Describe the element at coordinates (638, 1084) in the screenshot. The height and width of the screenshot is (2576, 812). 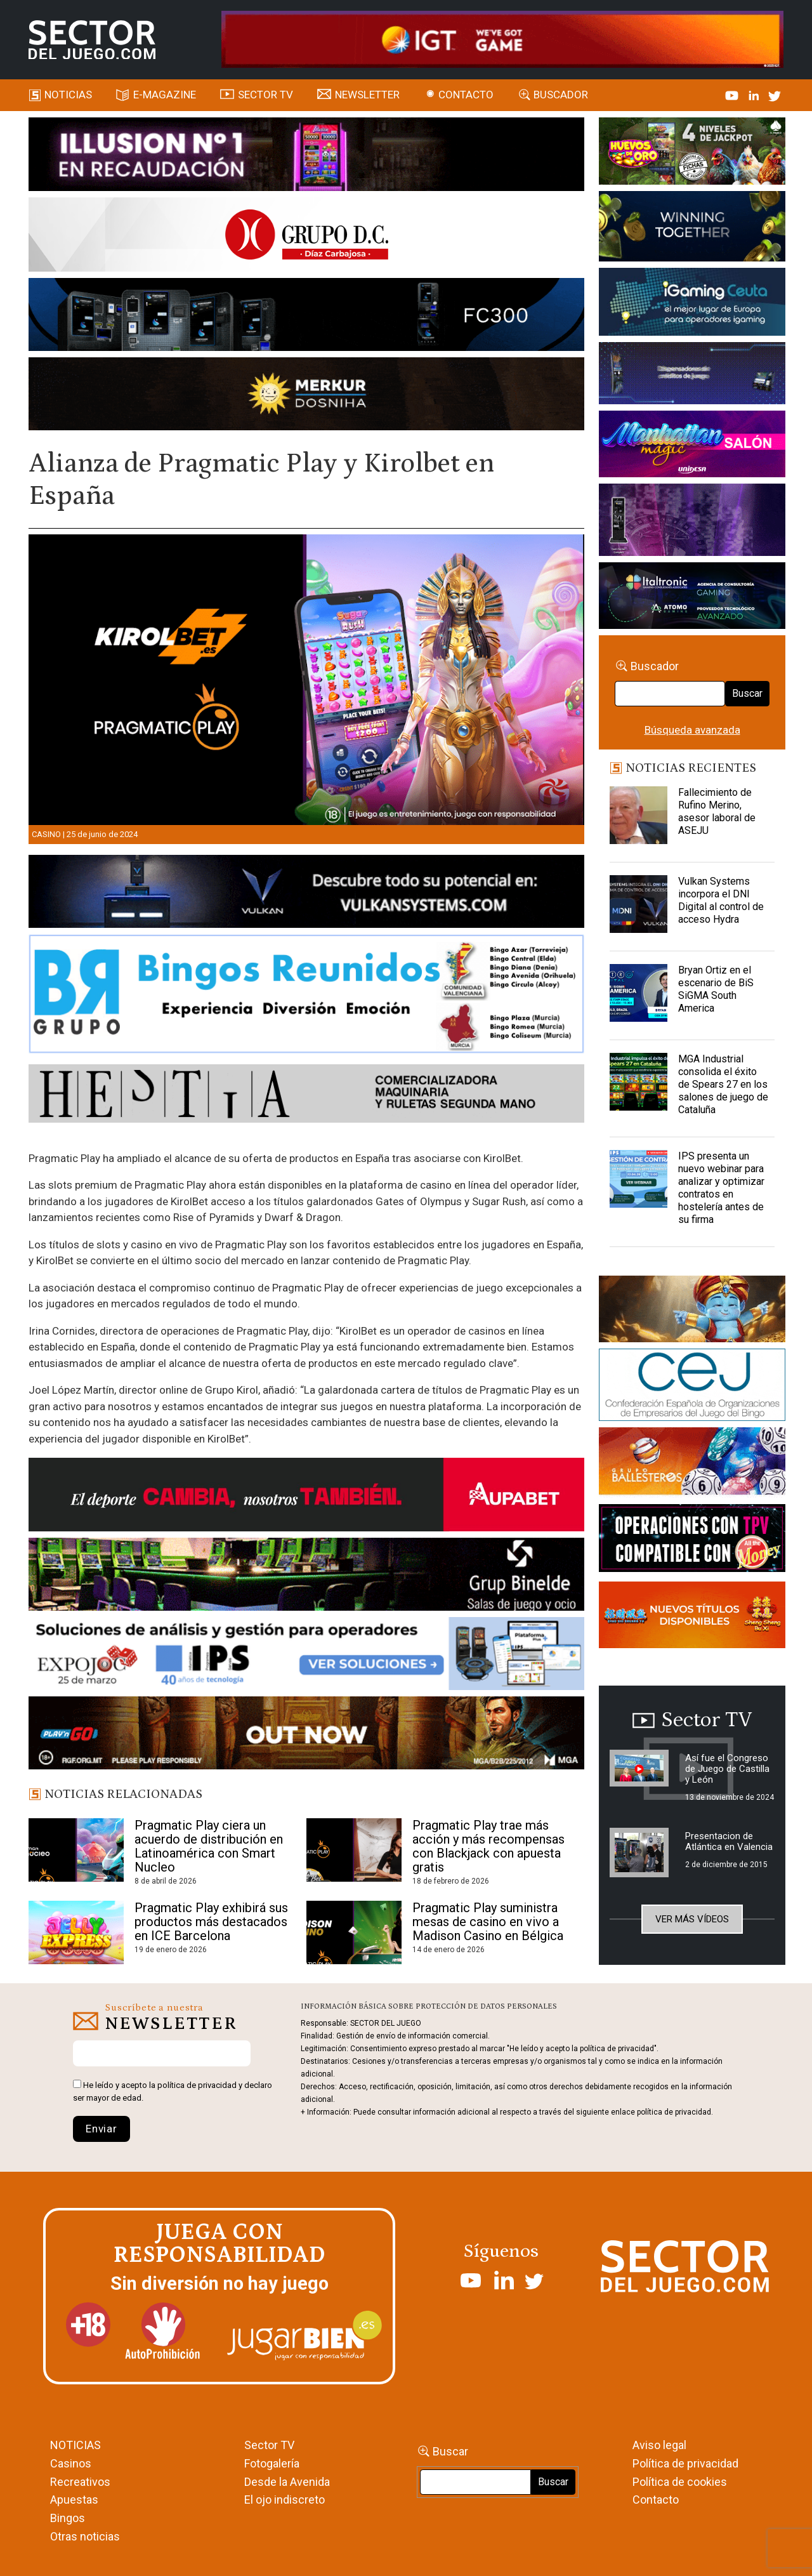
I see `[MGA Industrial consolida el éxito de Spears 27 en los salones de juego de Cataluña]` at that location.